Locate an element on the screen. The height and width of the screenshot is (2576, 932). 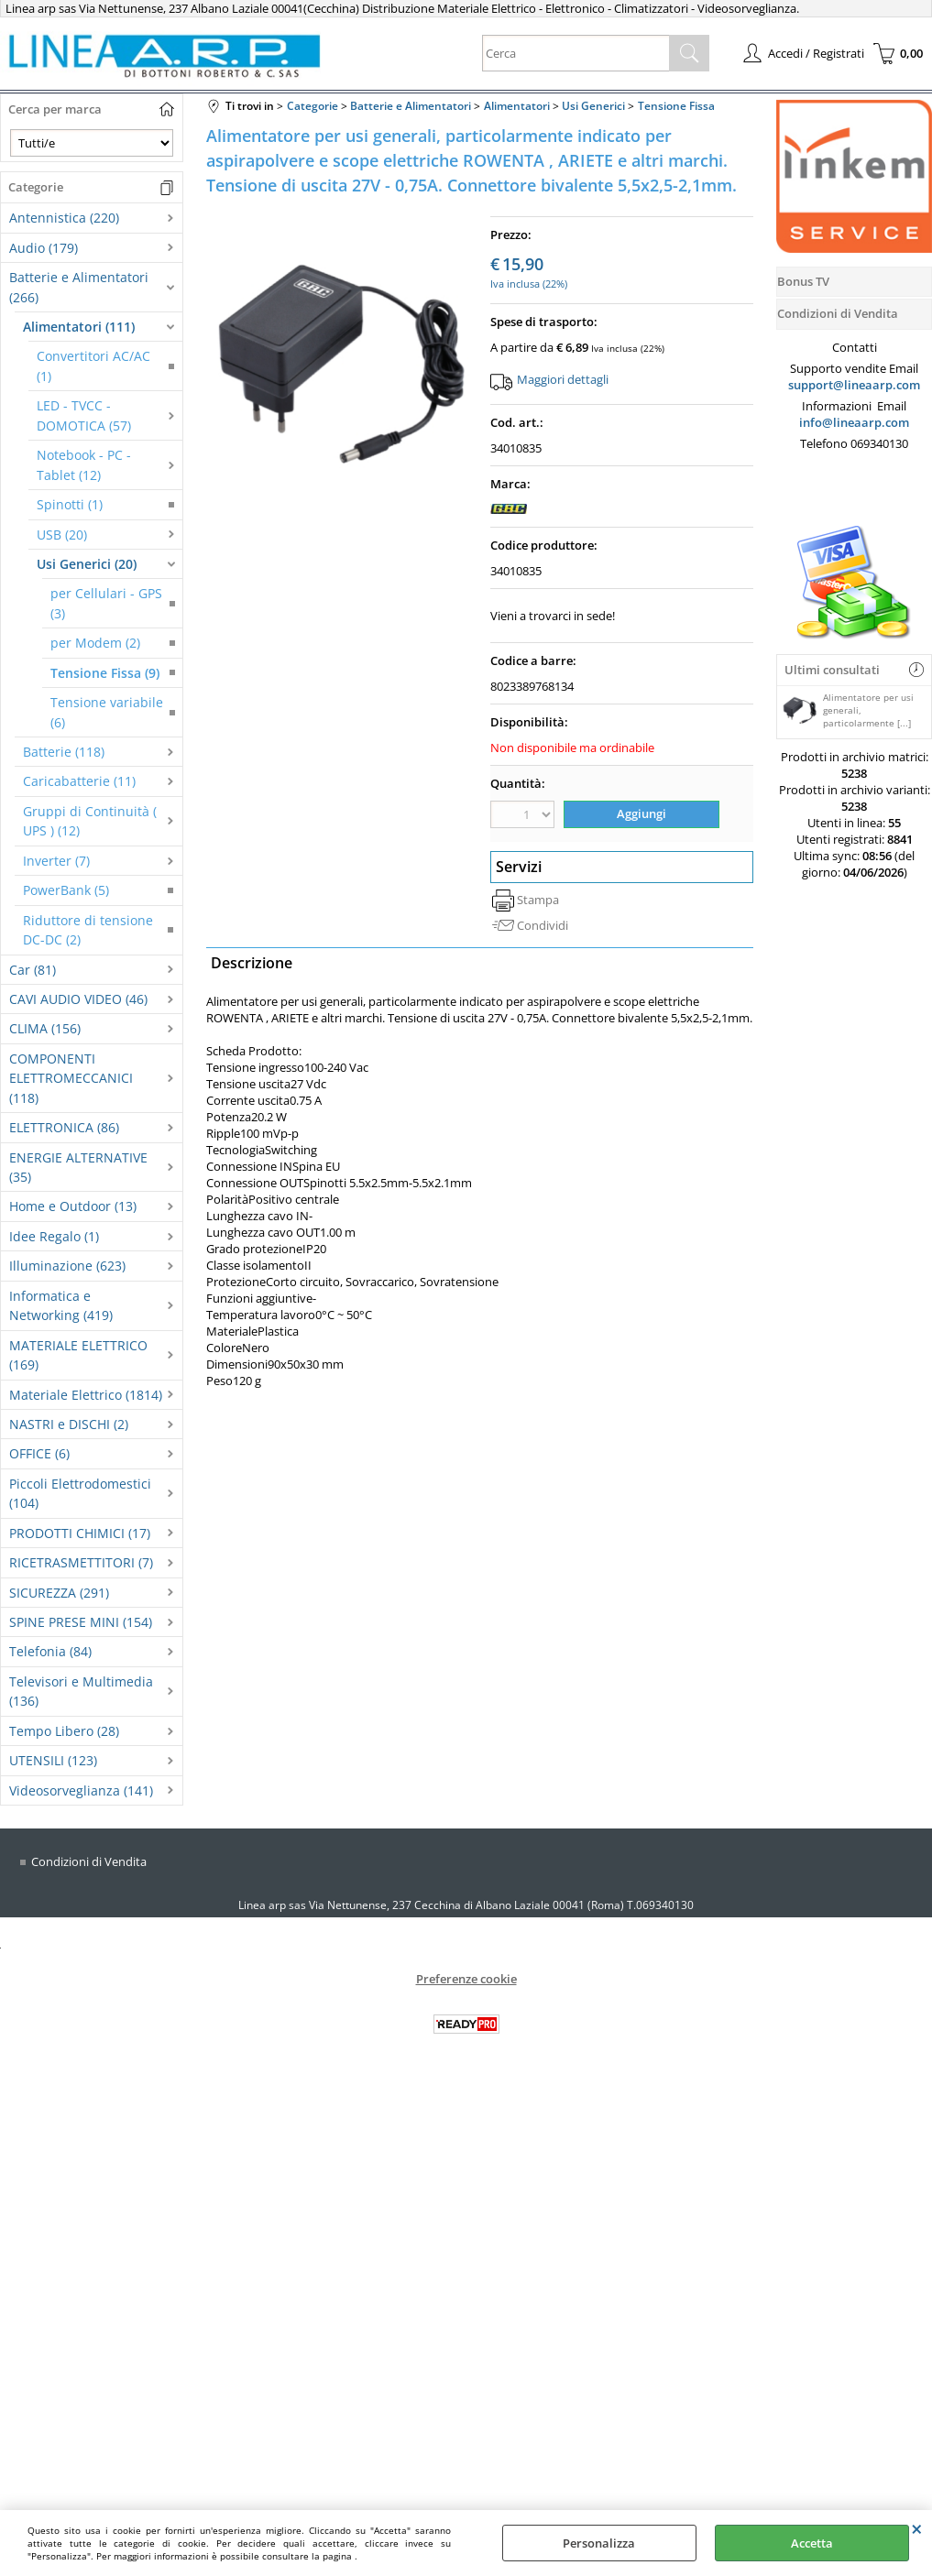
Alimentatori (111) is located at coordinates (79, 326).